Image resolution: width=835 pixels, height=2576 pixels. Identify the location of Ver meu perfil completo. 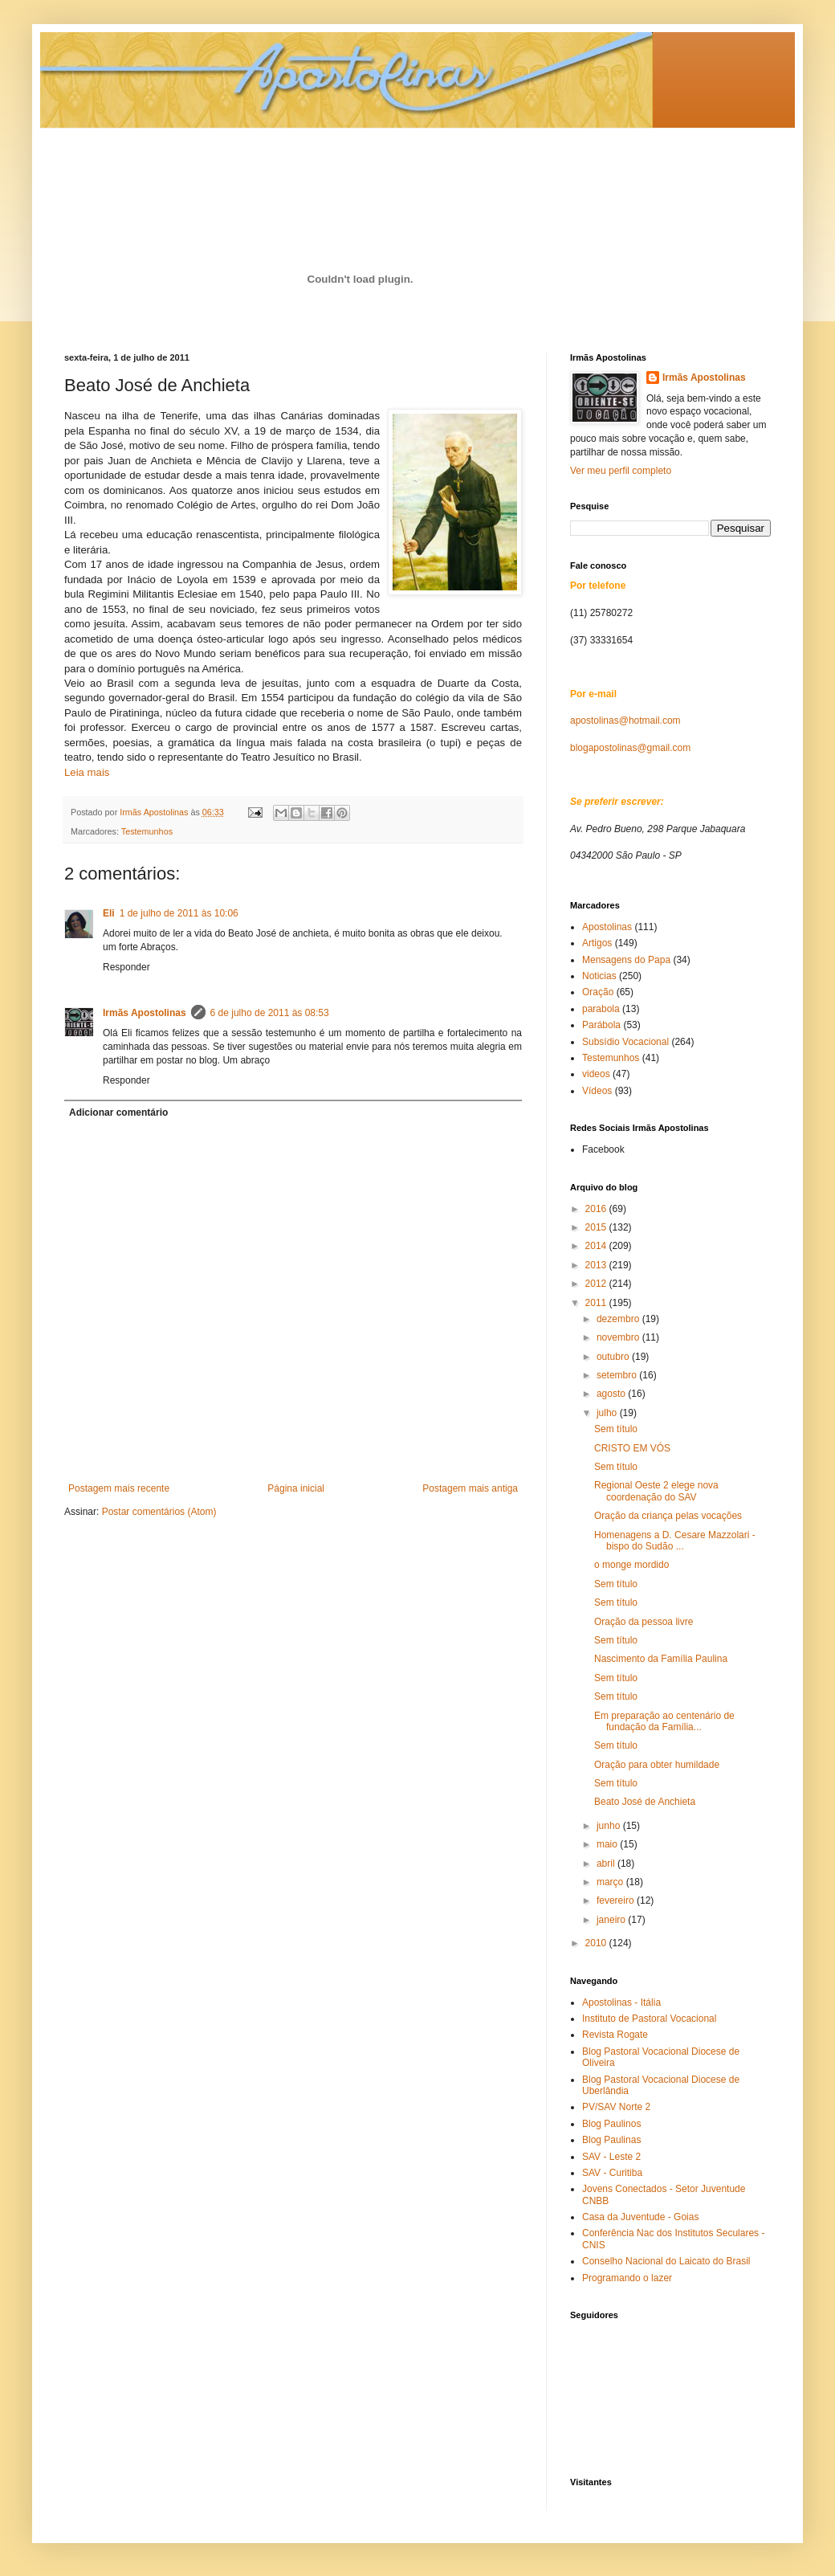
(620, 470).